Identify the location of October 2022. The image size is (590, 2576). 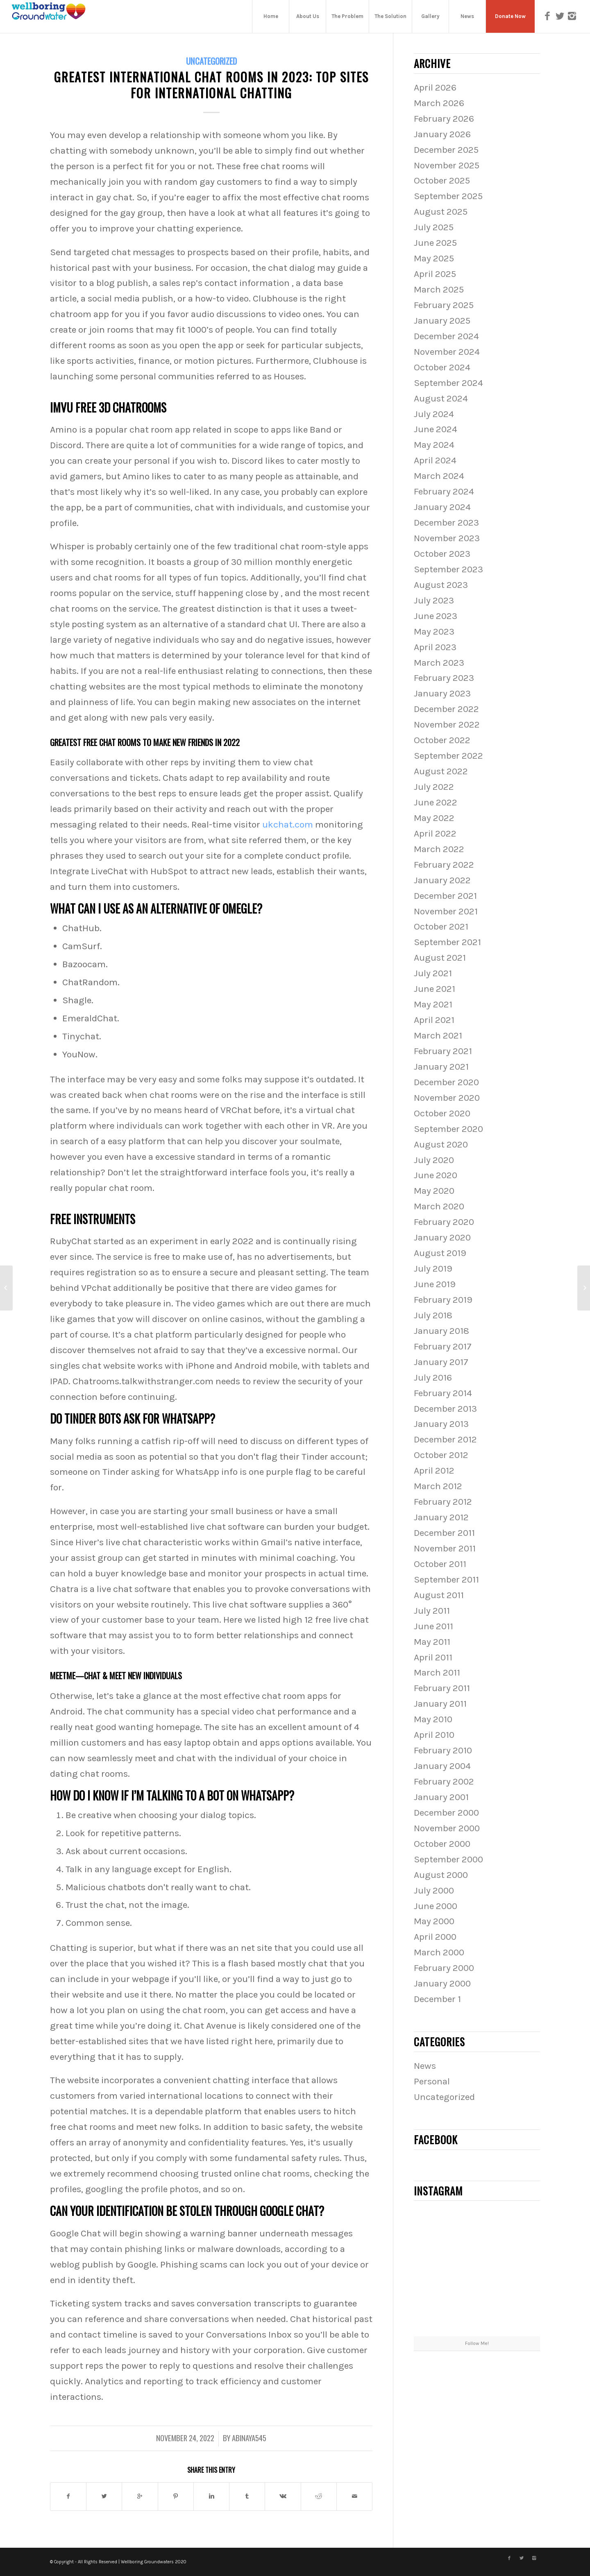
(442, 740).